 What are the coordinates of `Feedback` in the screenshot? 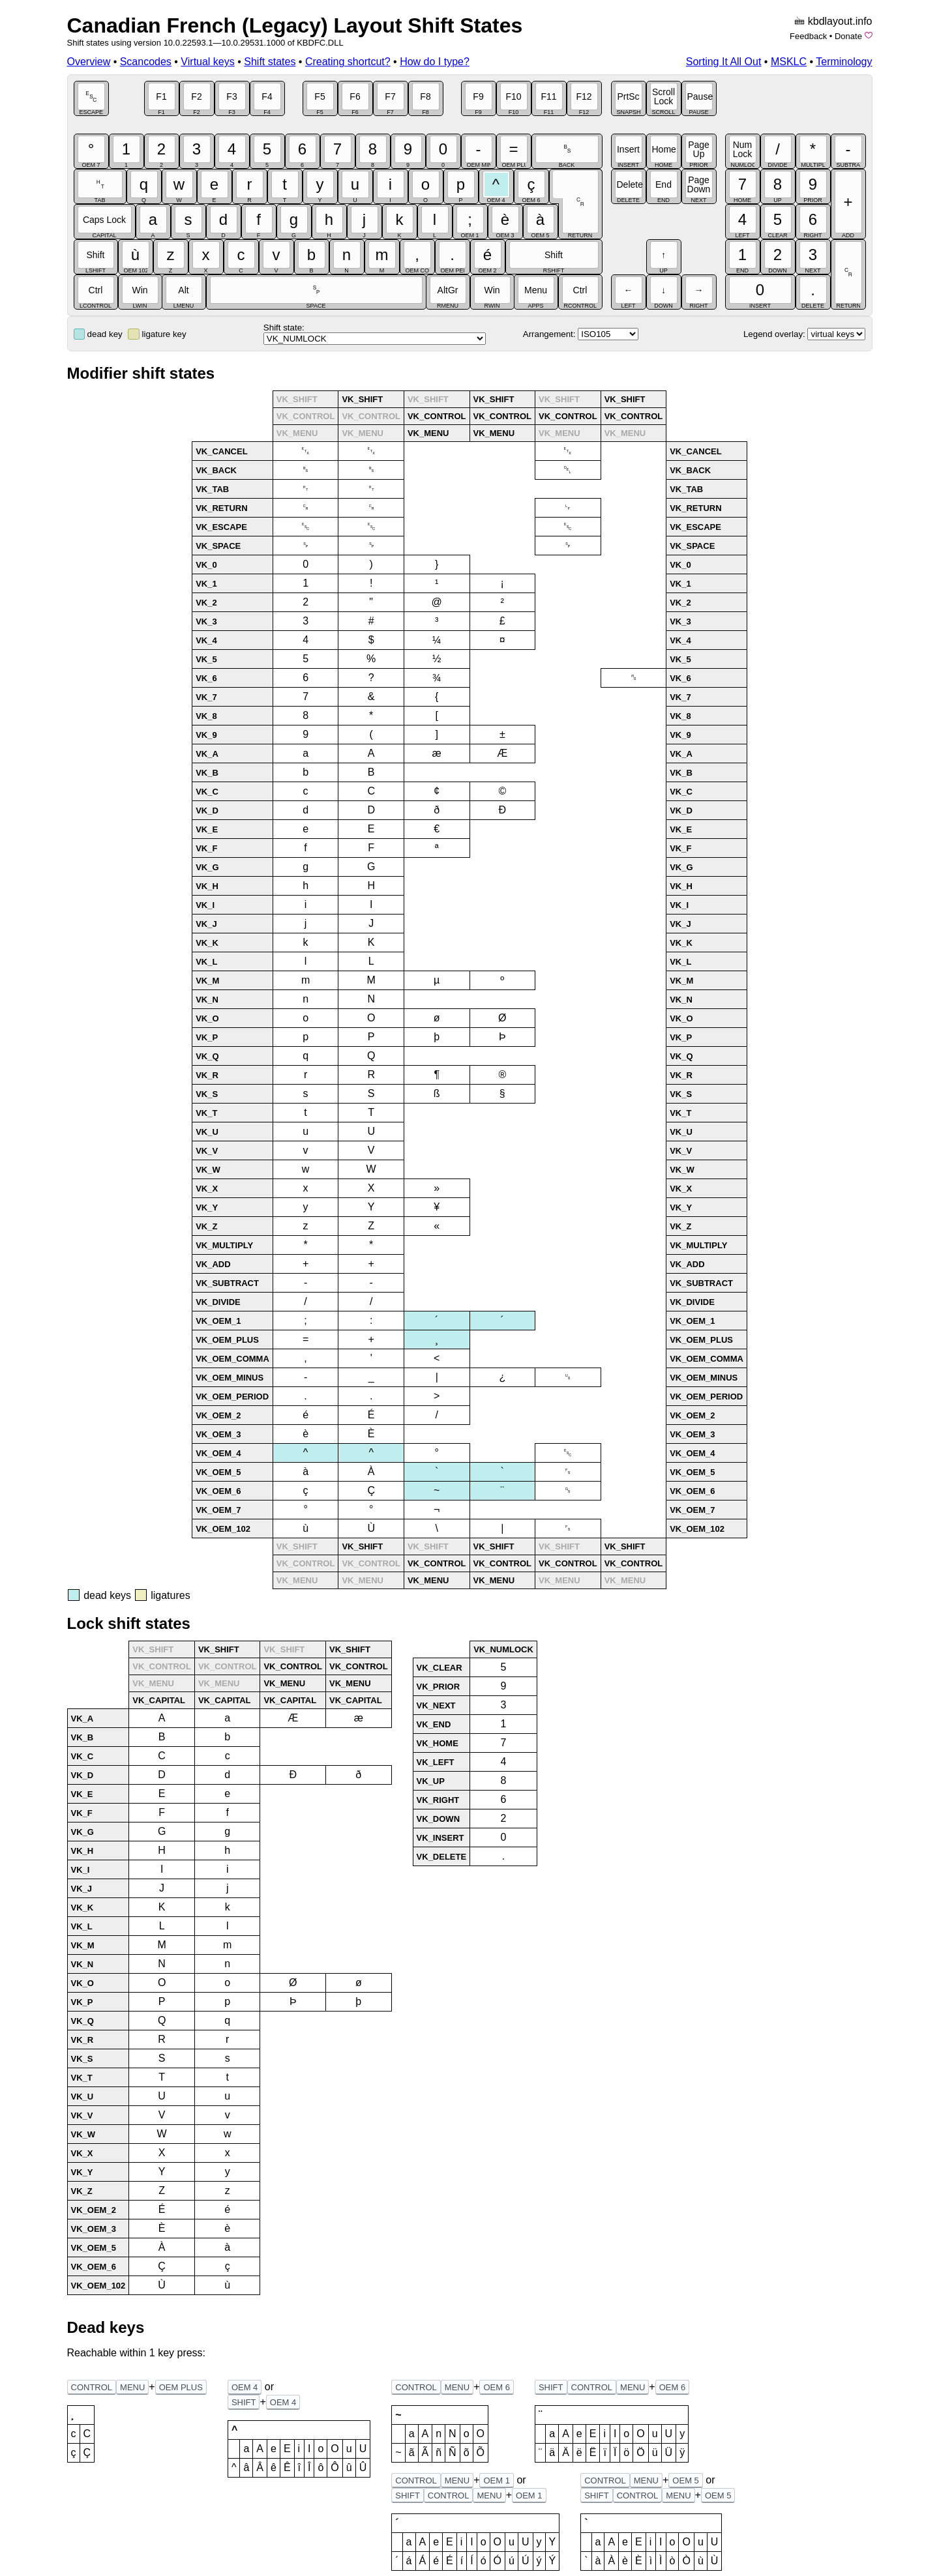 It's located at (808, 36).